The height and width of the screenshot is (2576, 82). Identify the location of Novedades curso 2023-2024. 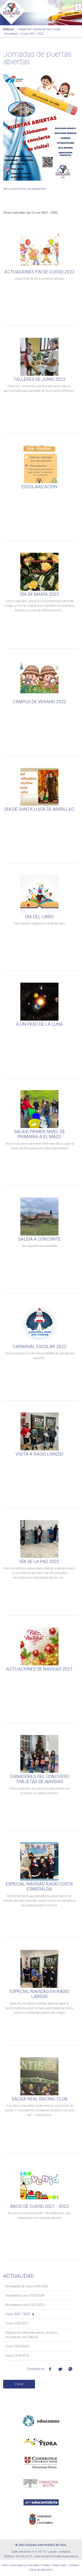
(24, 2295).